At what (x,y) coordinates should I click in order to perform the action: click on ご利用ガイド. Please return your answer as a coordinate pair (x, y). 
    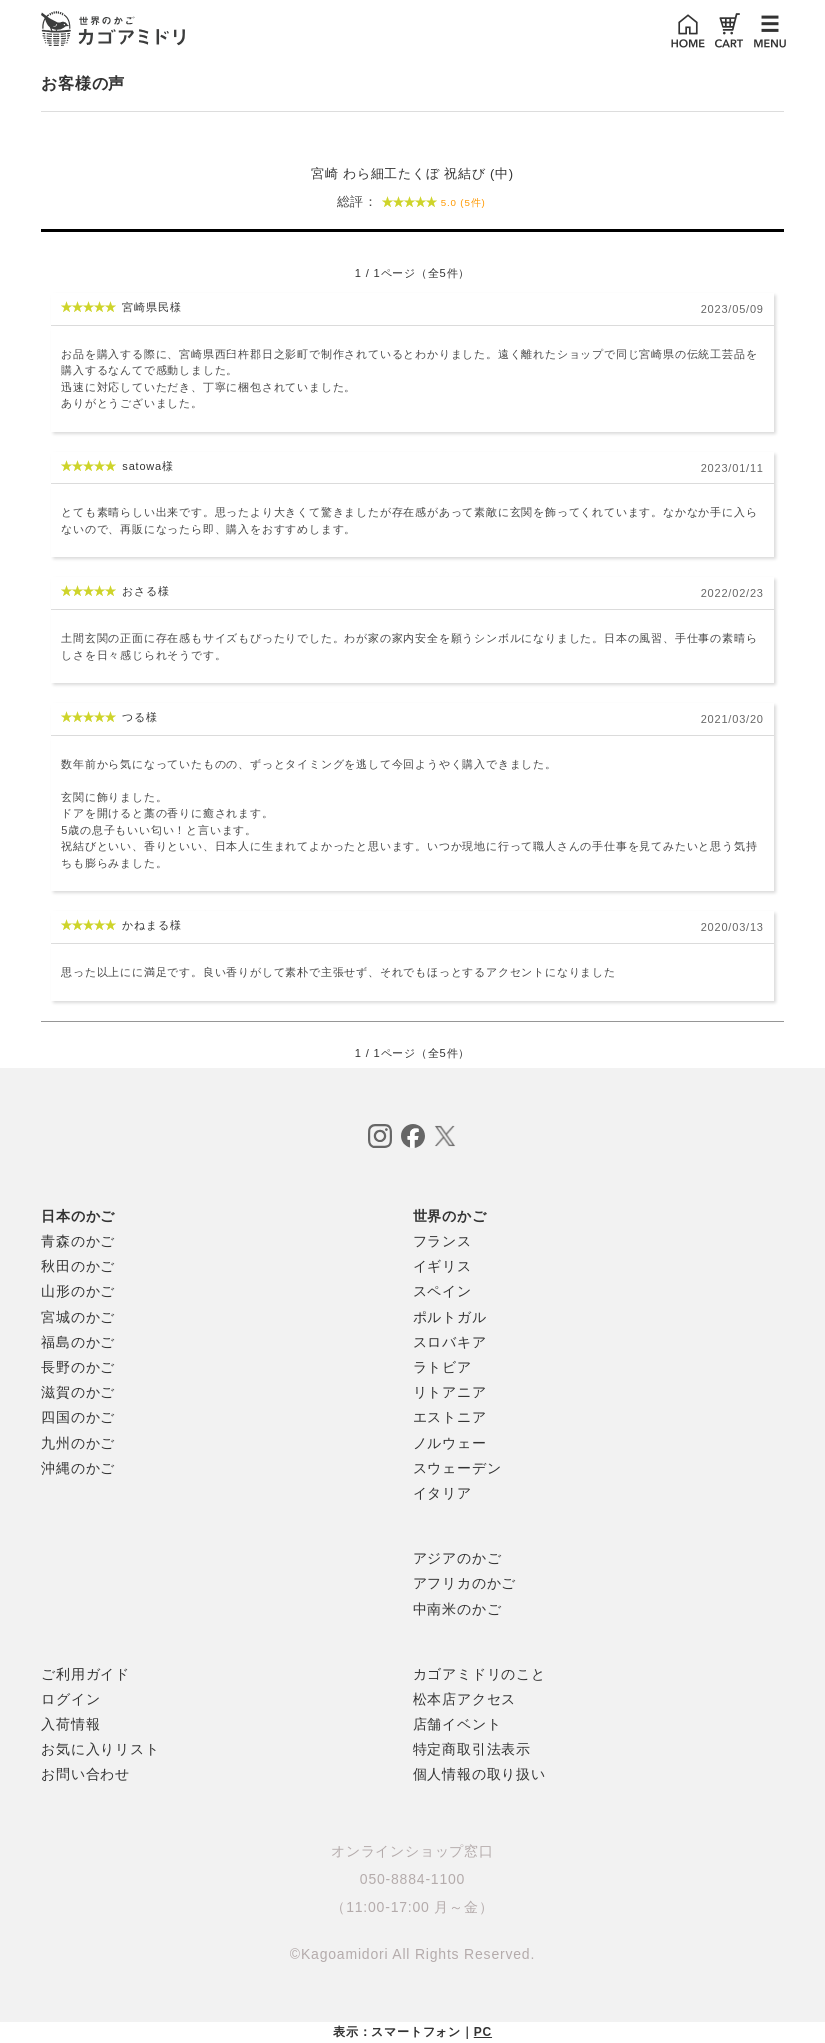
    Looking at the image, I should click on (85, 1674).